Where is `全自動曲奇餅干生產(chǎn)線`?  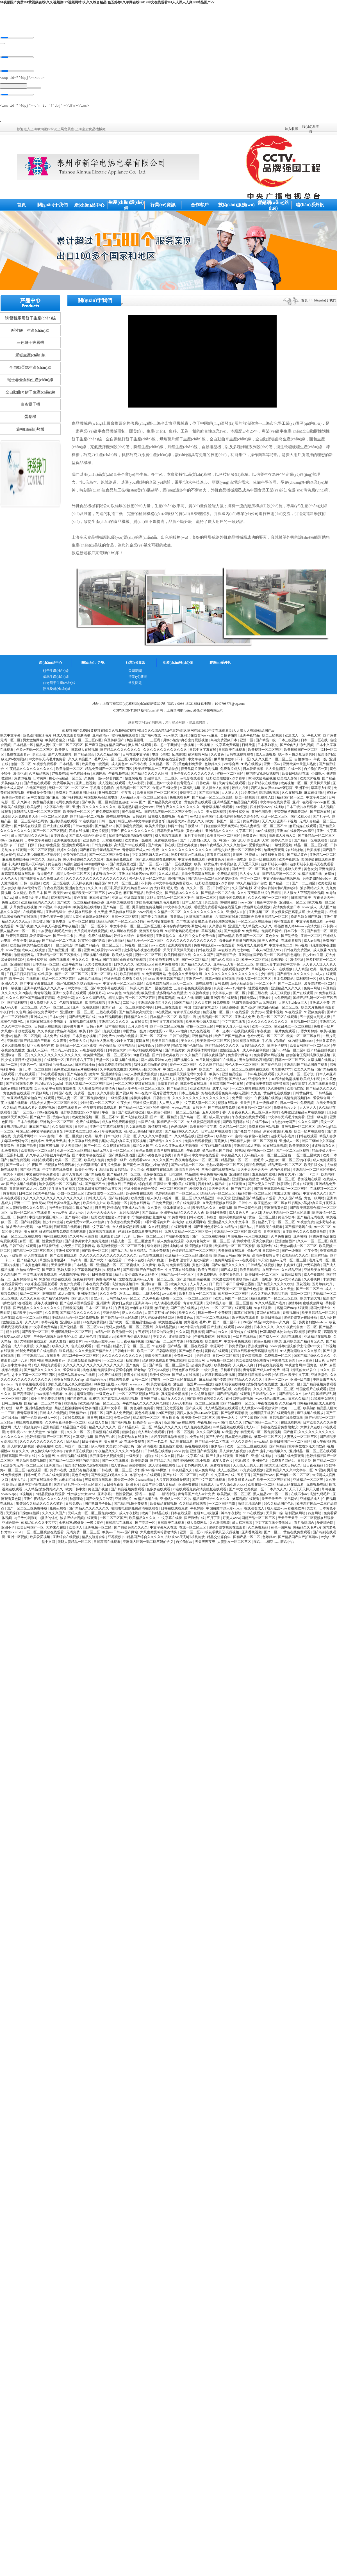 全自動曲奇餅干生產(chǎn)線 is located at coordinates (30, 394).